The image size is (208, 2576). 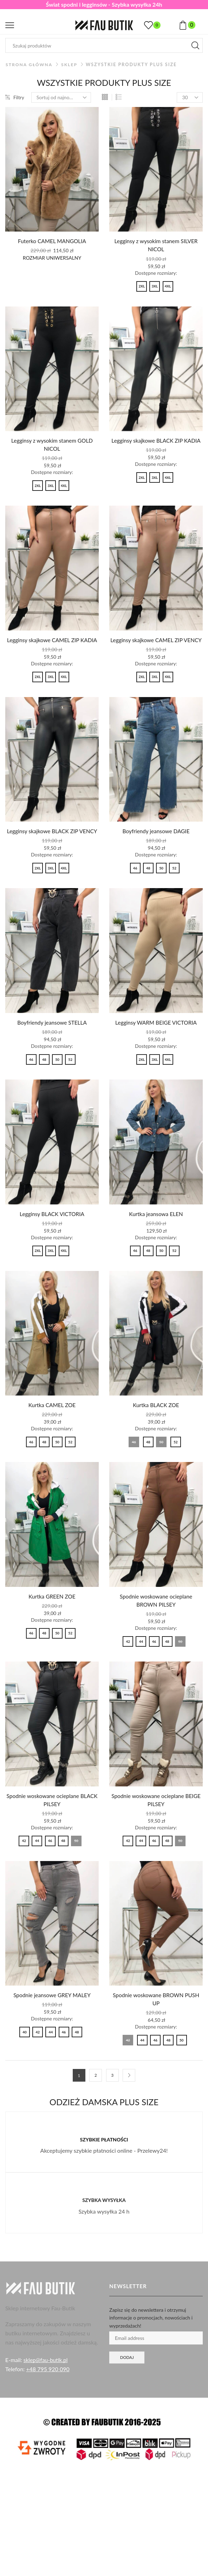 What do you see at coordinates (15, 97) in the screenshot?
I see `Filtry` at bounding box center [15, 97].